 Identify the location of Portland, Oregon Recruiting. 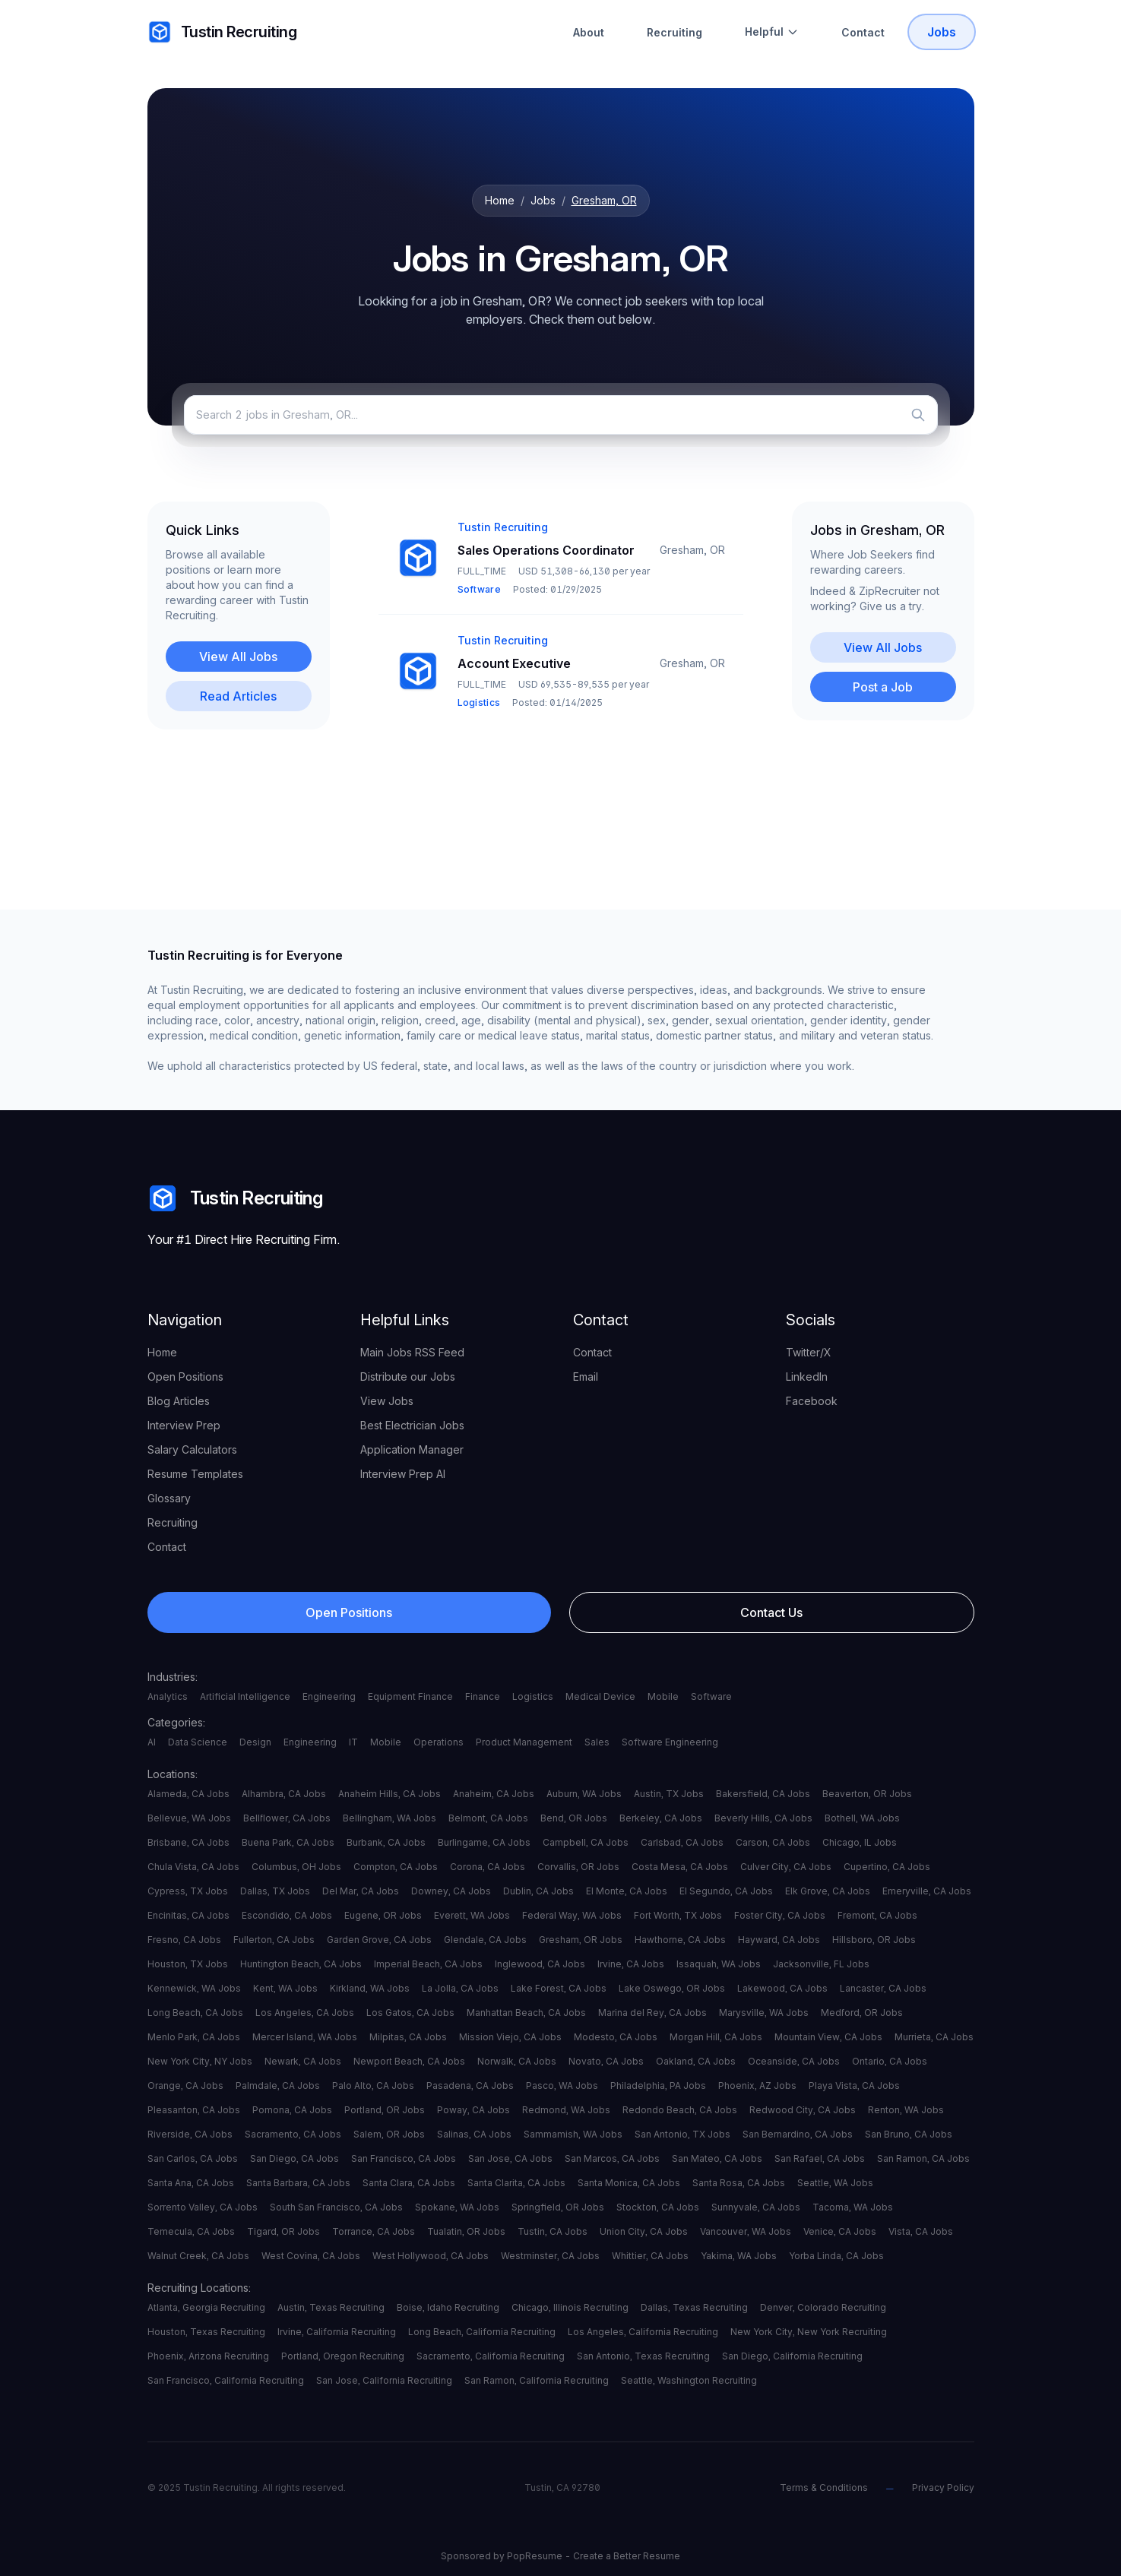
(342, 2356).